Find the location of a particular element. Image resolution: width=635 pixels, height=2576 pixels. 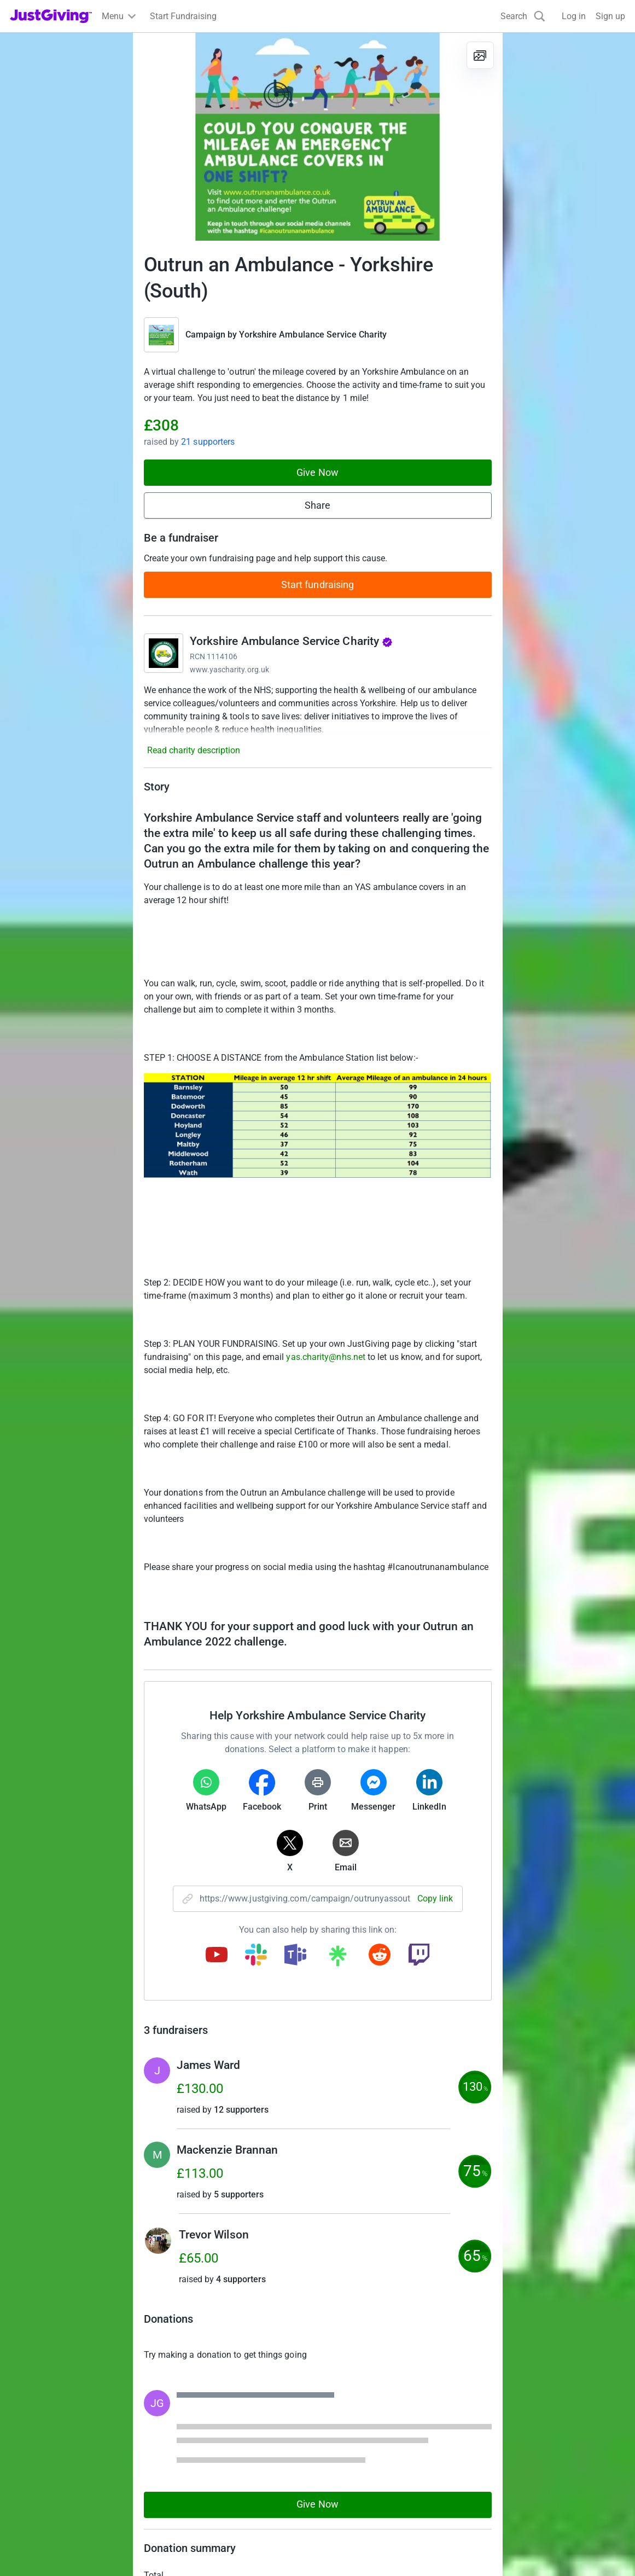

Give Now is located at coordinates (317, 472).